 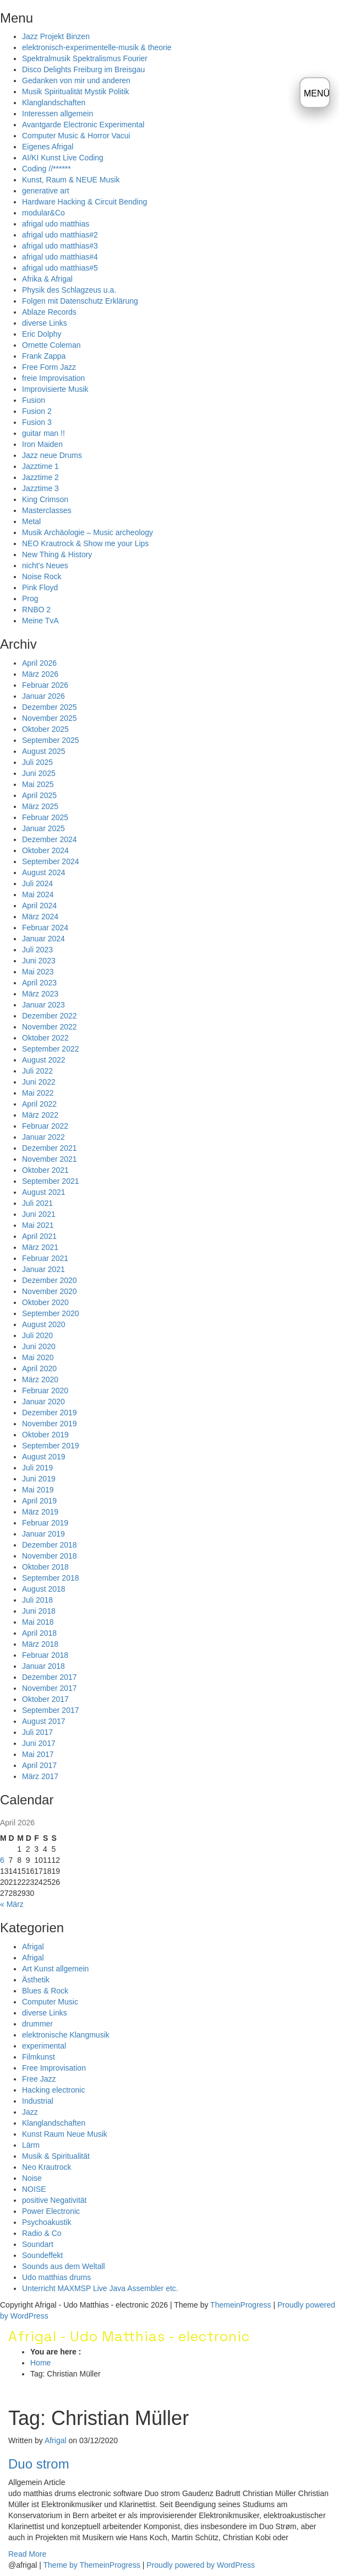 I want to click on Iron Maiden, so click(x=42, y=444).